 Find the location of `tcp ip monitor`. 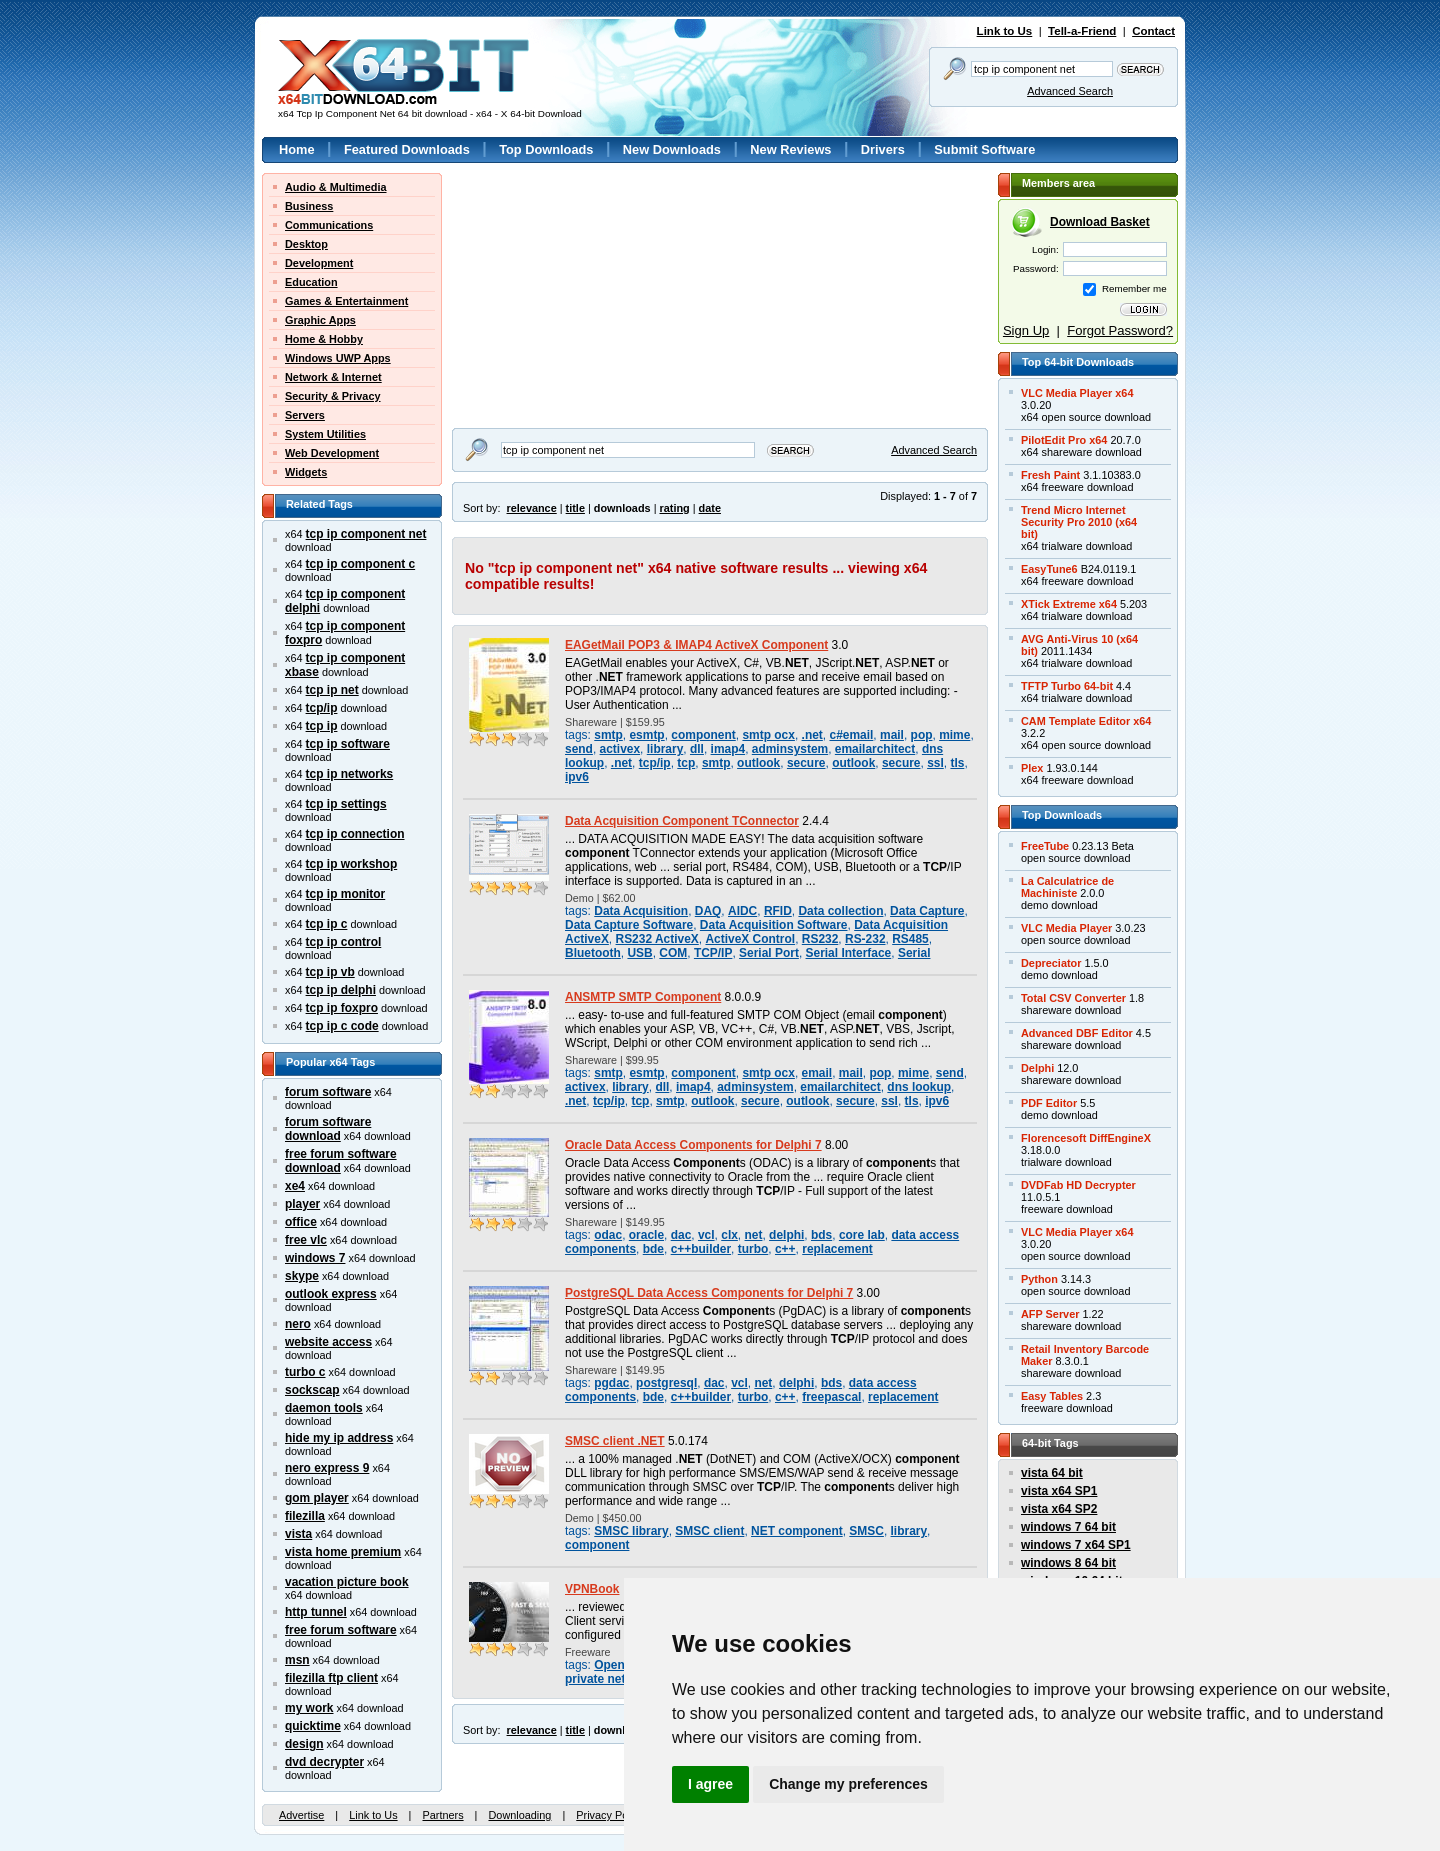

tcp ip monitor is located at coordinates (346, 894).